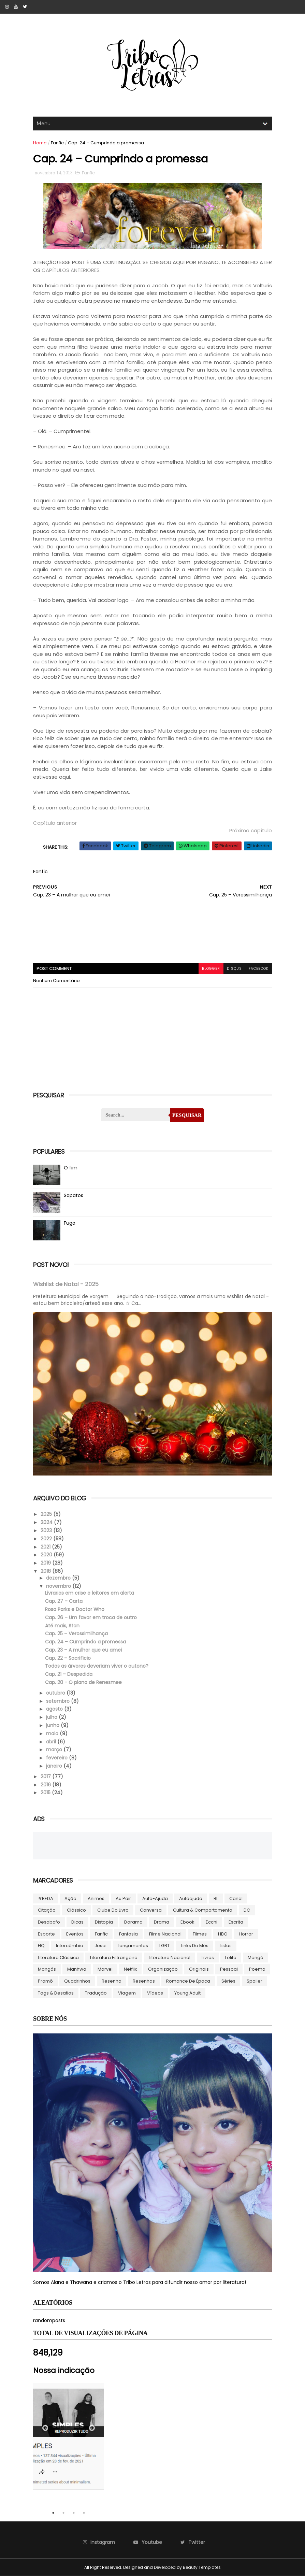  Describe the element at coordinates (250, 830) in the screenshot. I see `Próximo capítulo` at that location.